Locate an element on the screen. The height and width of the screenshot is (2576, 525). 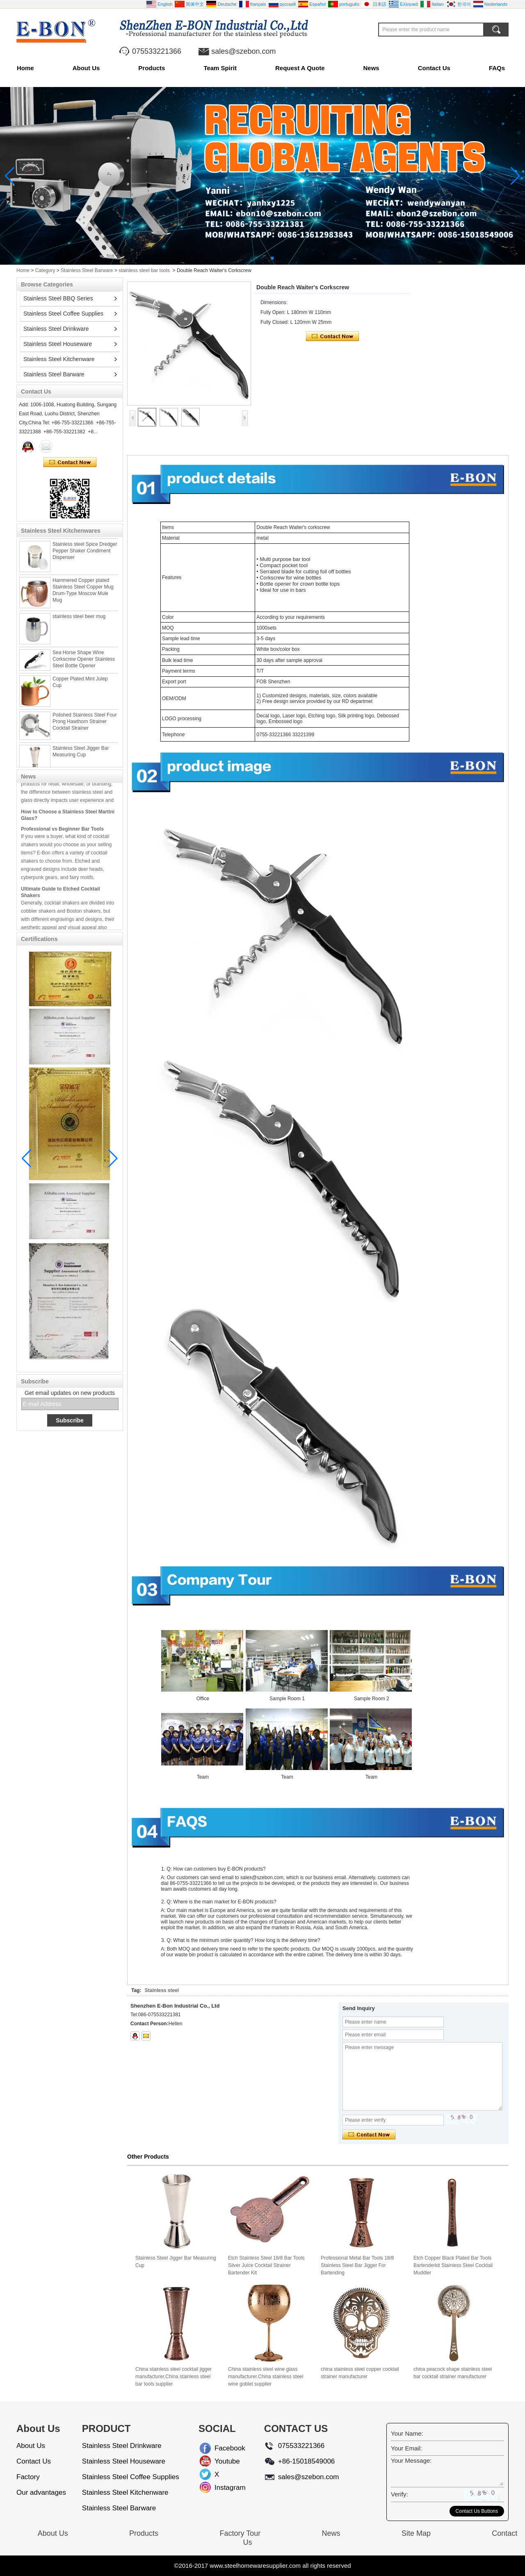
Products is located at coordinates (151, 67).